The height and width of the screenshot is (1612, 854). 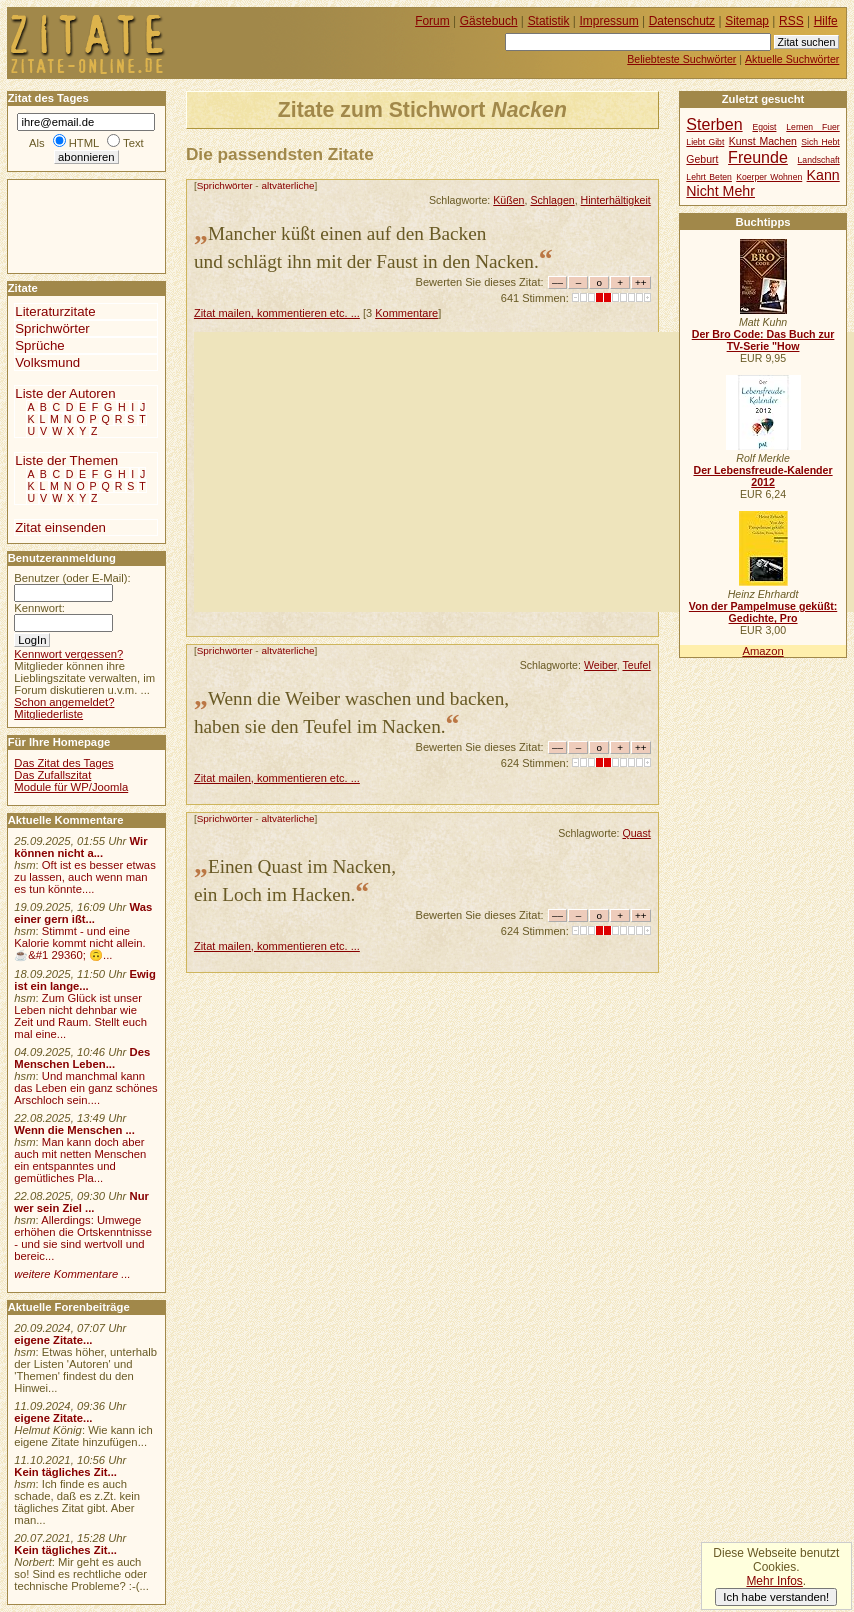 I want to click on Freunde, so click(x=758, y=157).